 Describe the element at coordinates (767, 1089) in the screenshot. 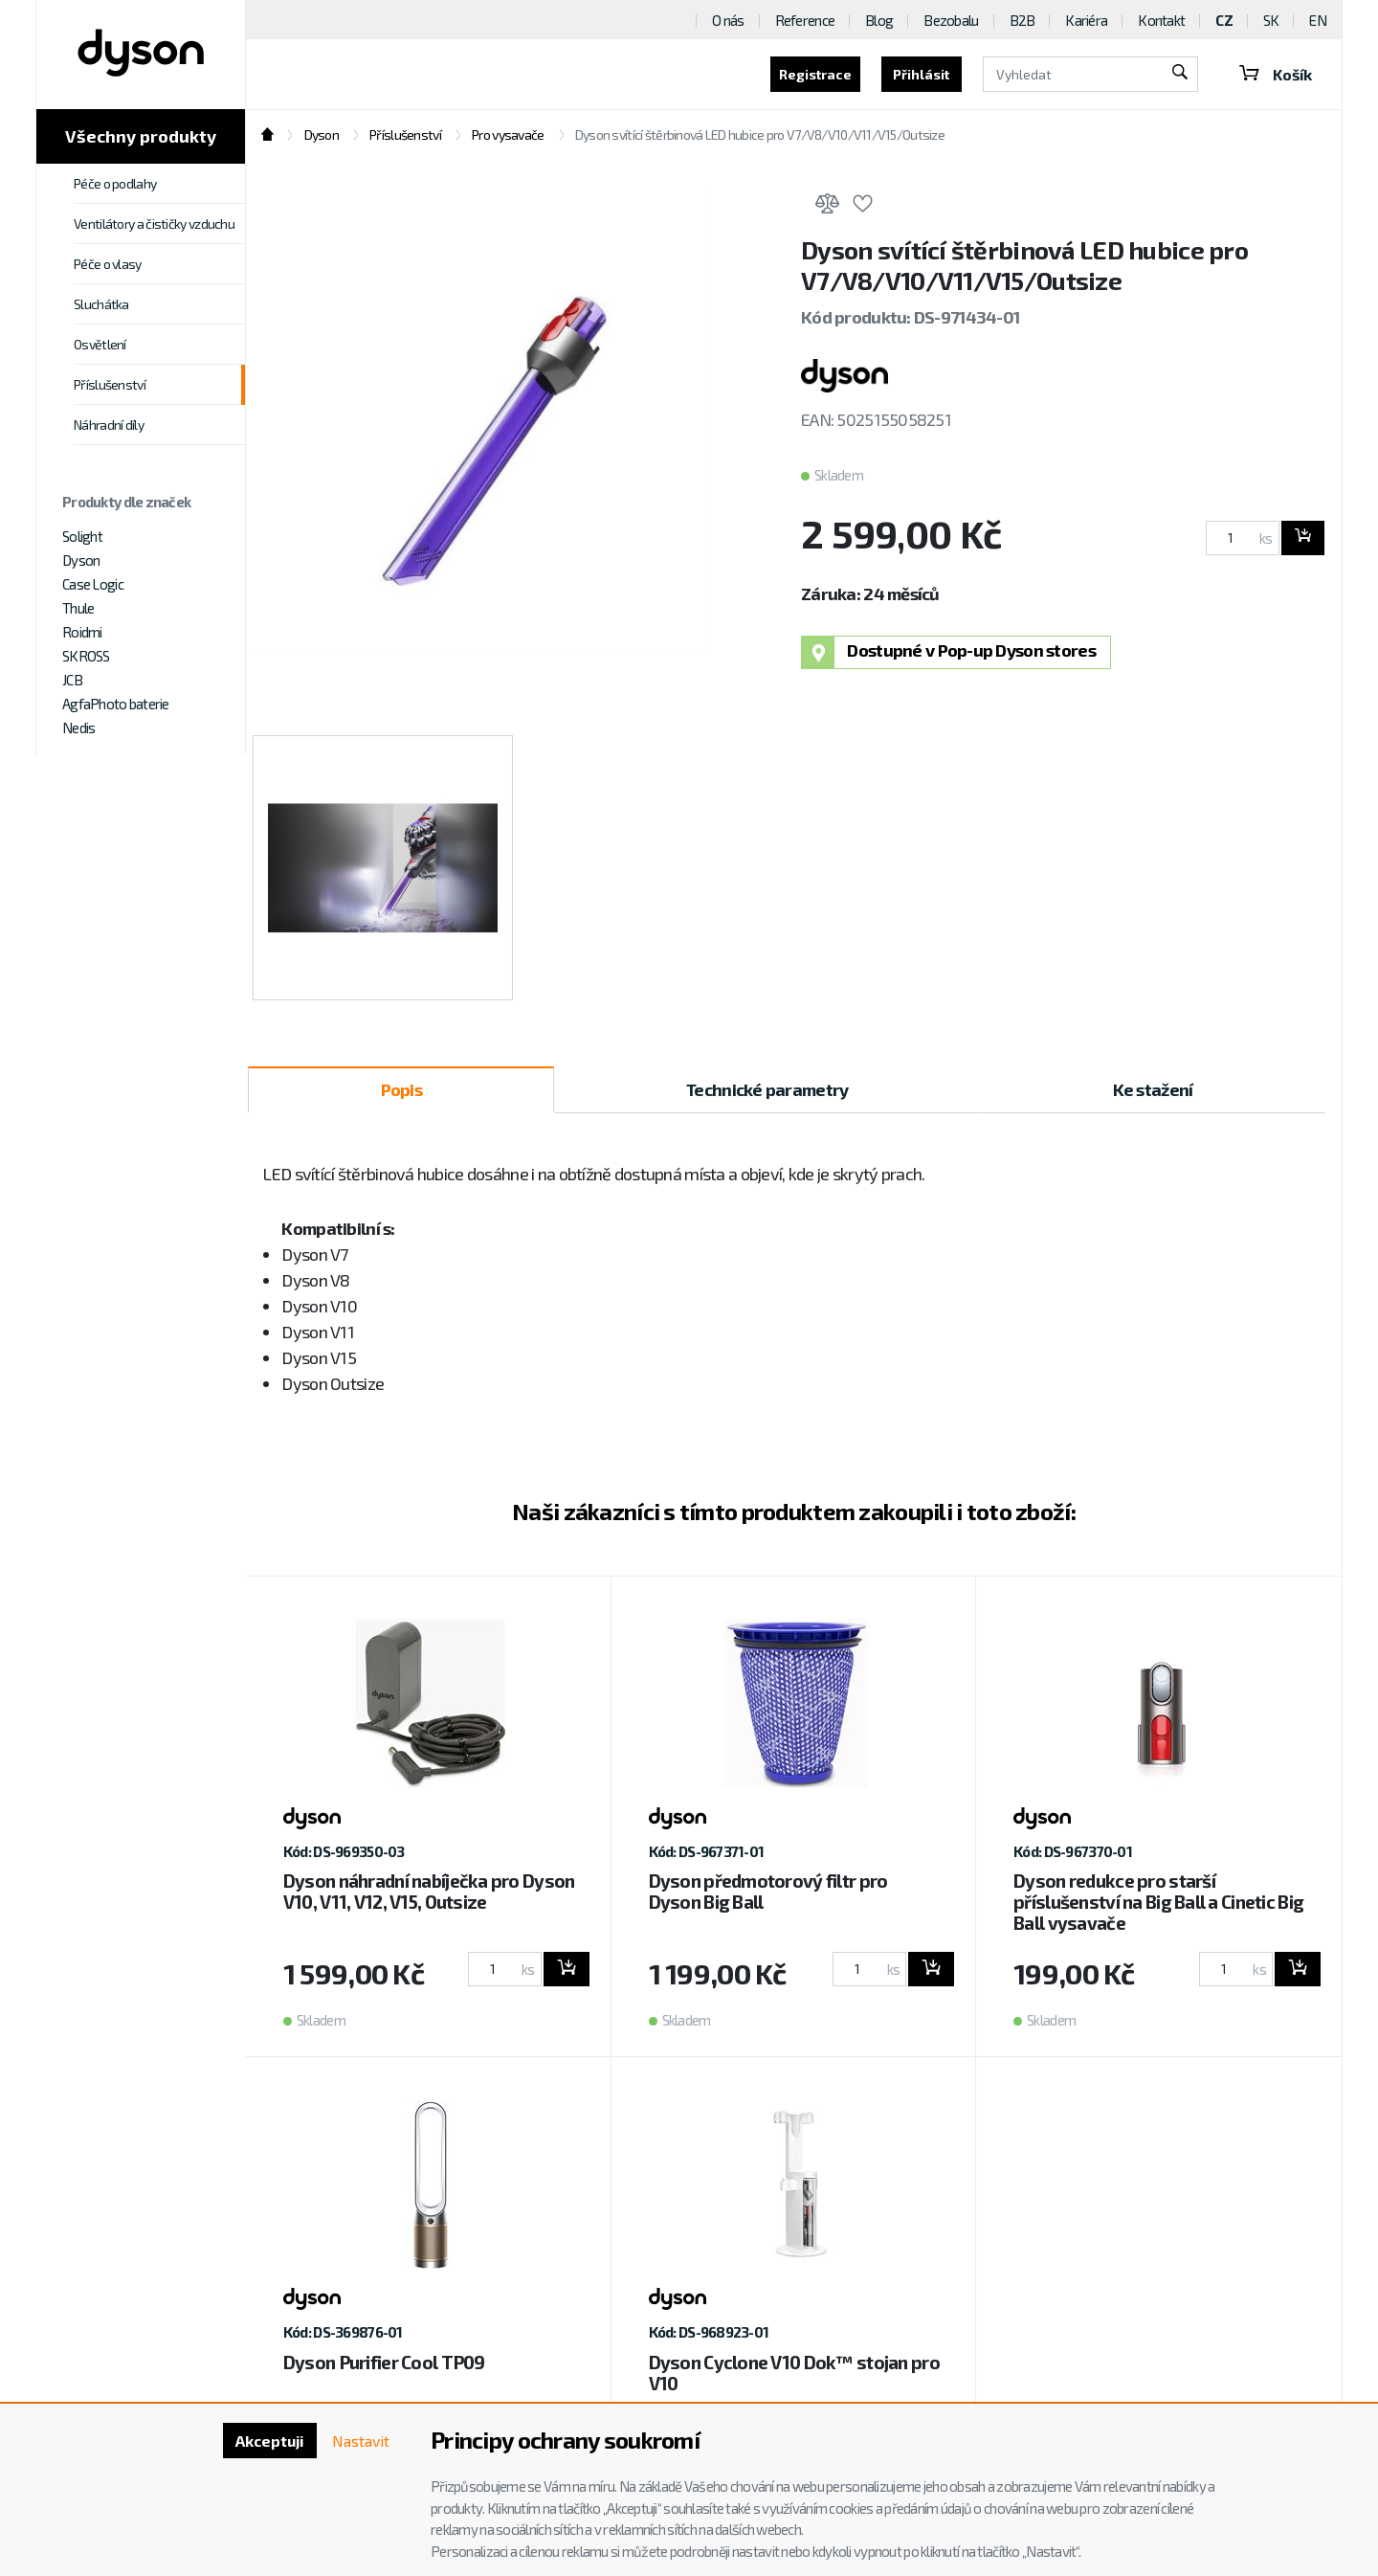

I see `Technické parametry [tab]` at that location.